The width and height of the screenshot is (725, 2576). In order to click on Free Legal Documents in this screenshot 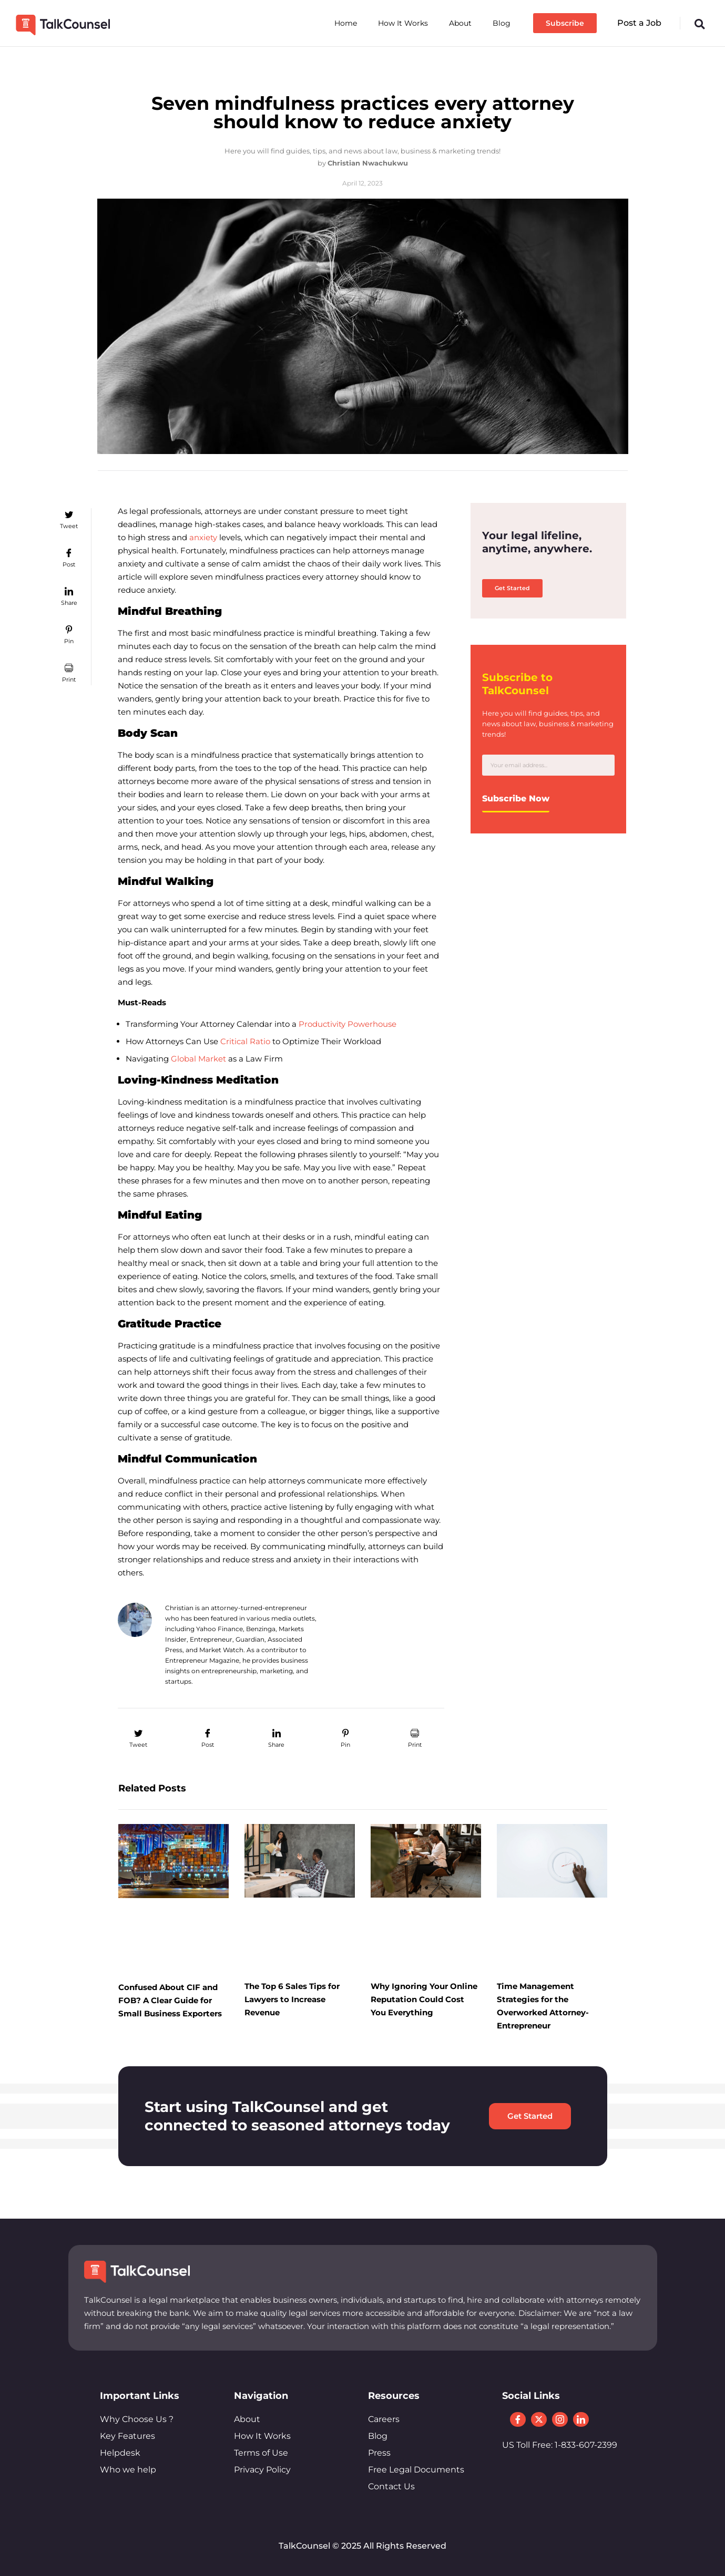, I will do `click(416, 2470)`.